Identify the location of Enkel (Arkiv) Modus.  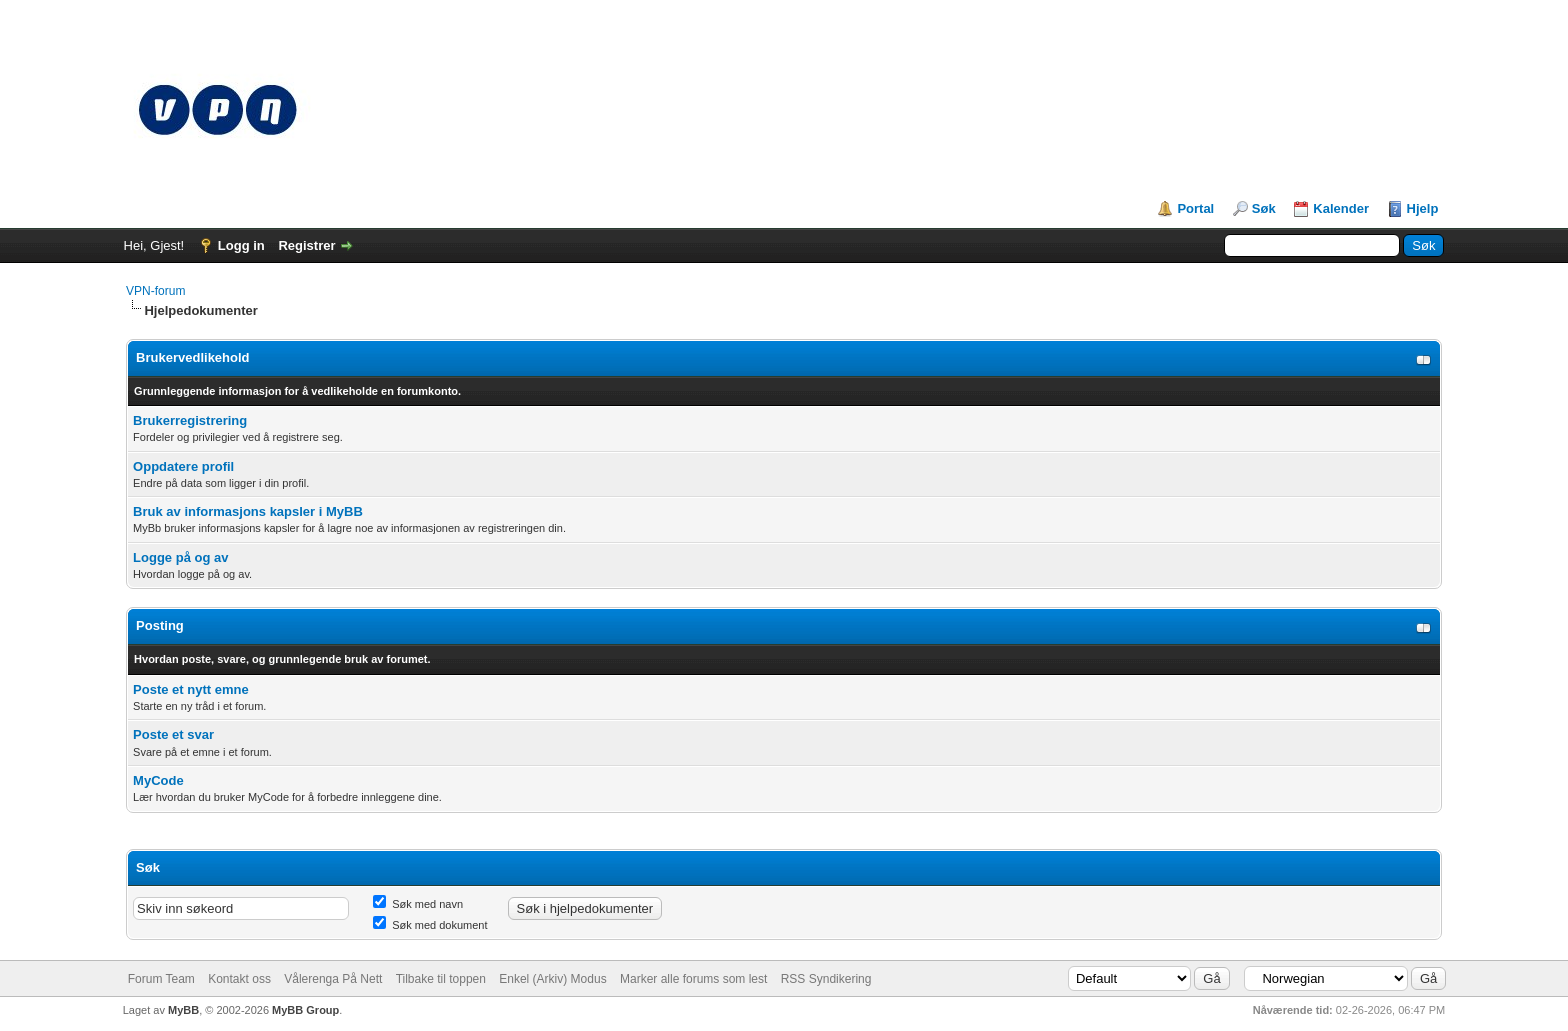
(552, 979).